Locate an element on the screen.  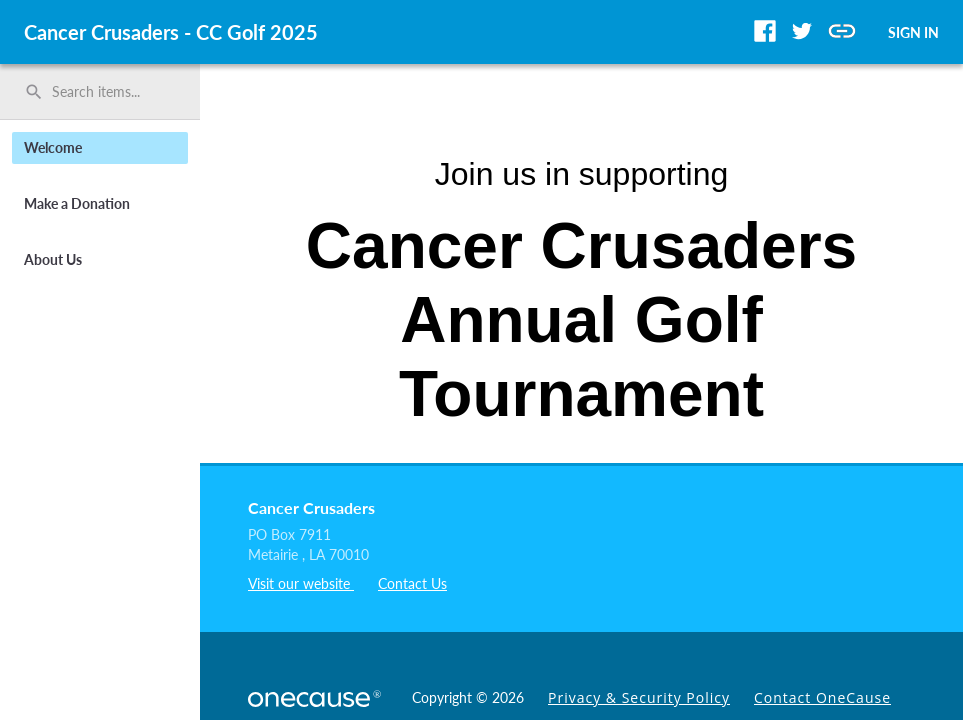
[OneCause Logo] is located at coordinates (318, 696).